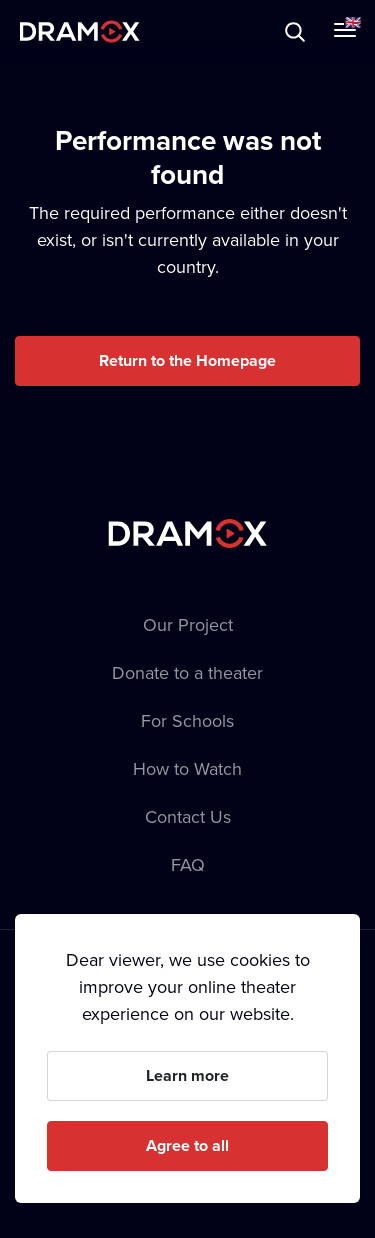  I want to click on Agree to all, so click(187, 1145).